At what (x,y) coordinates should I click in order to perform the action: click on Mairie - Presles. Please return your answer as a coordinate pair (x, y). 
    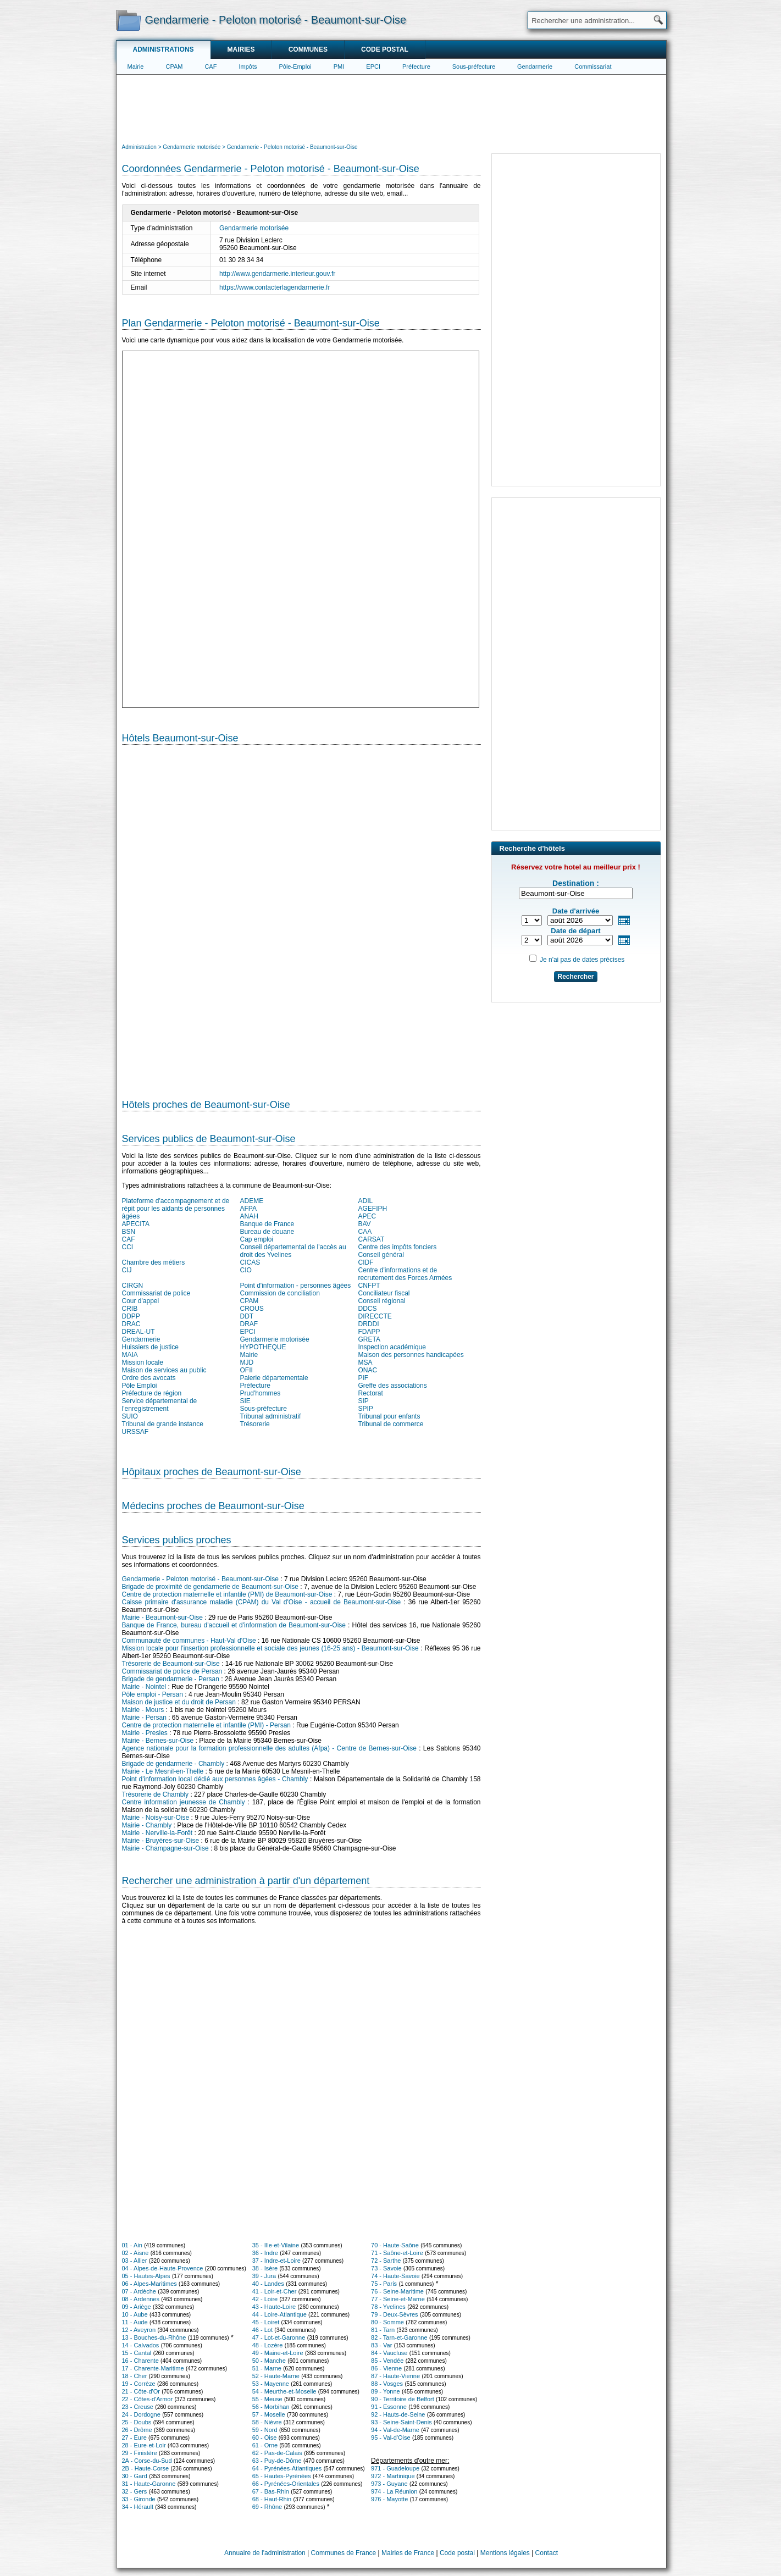
    Looking at the image, I should click on (145, 1733).